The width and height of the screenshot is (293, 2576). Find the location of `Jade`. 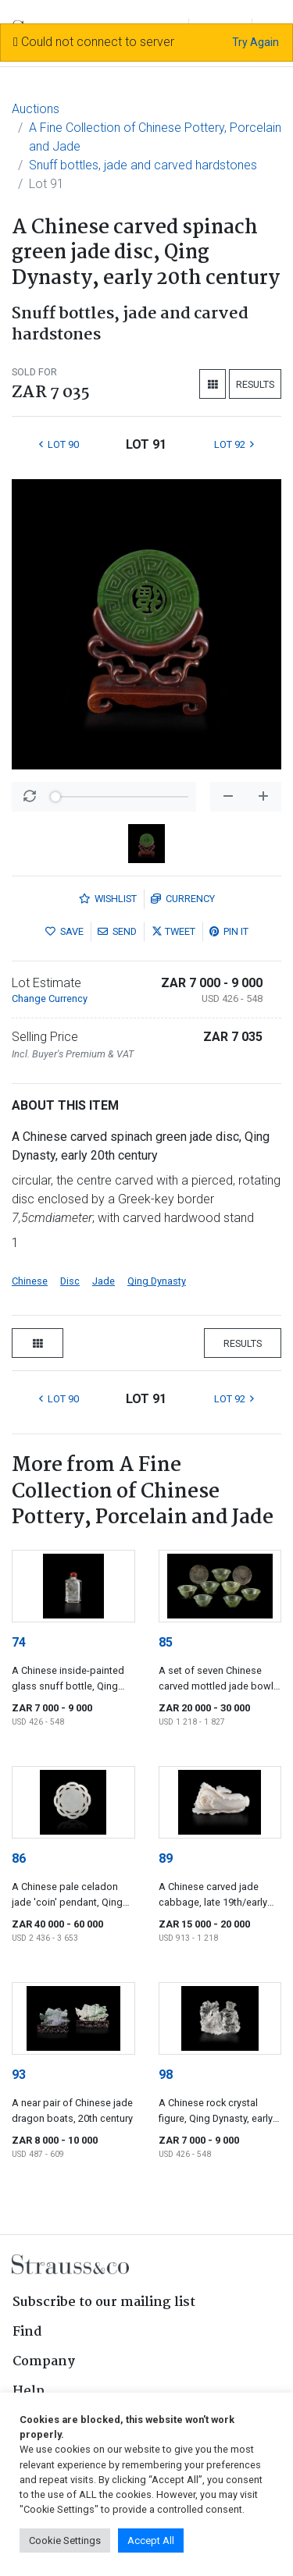

Jade is located at coordinates (103, 1281).